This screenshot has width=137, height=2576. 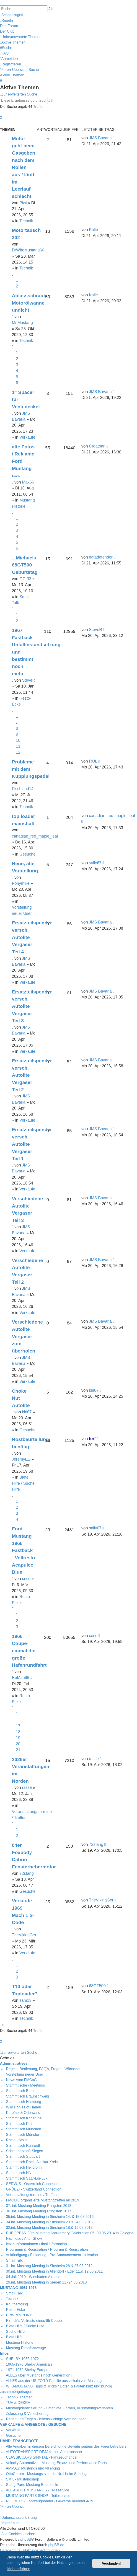 What do you see at coordinates (23, 1550) in the screenshot?
I see `Ford Mustang 1968 Fastback - Vollresto Acapulco Blue` at bounding box center [23, 1550].